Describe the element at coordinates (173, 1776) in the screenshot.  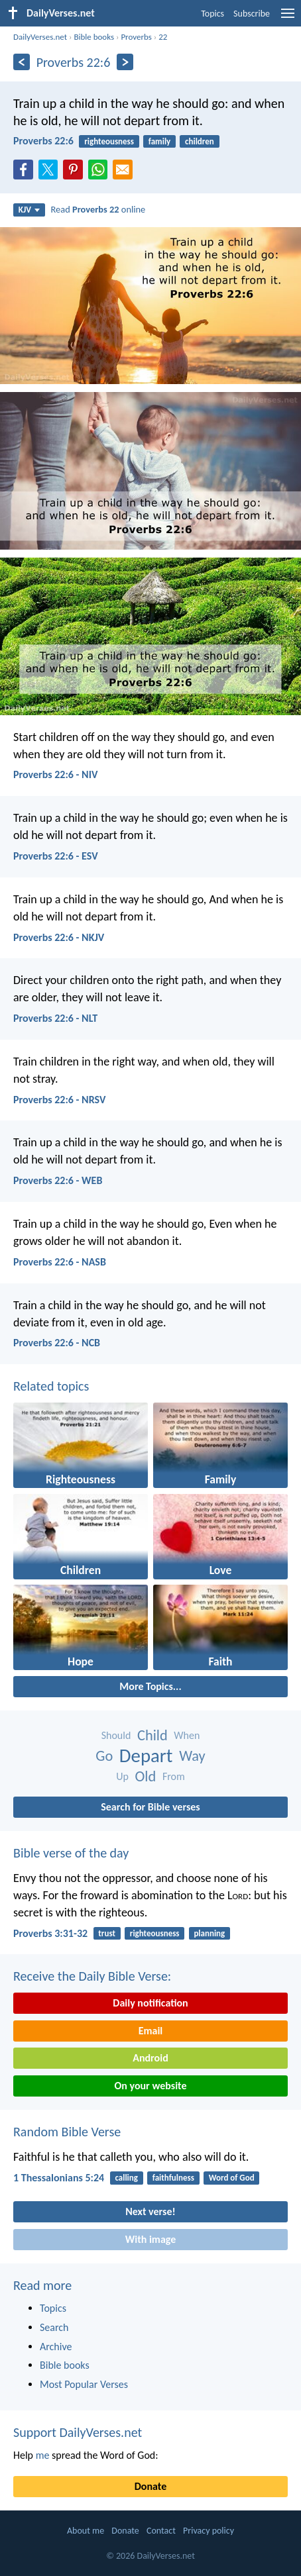
I see `From` at that location.